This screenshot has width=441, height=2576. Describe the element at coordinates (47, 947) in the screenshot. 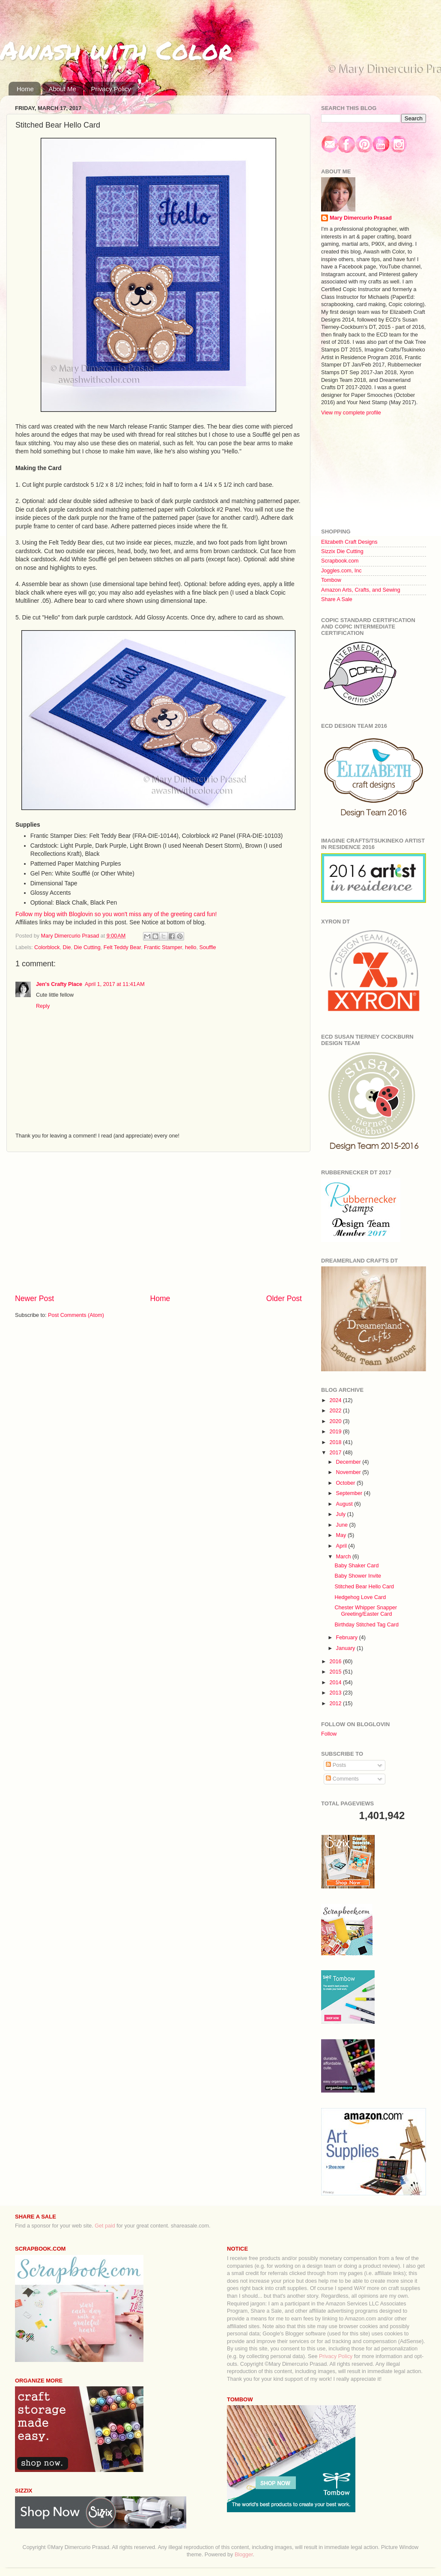

I see `Colorblock` at that location.